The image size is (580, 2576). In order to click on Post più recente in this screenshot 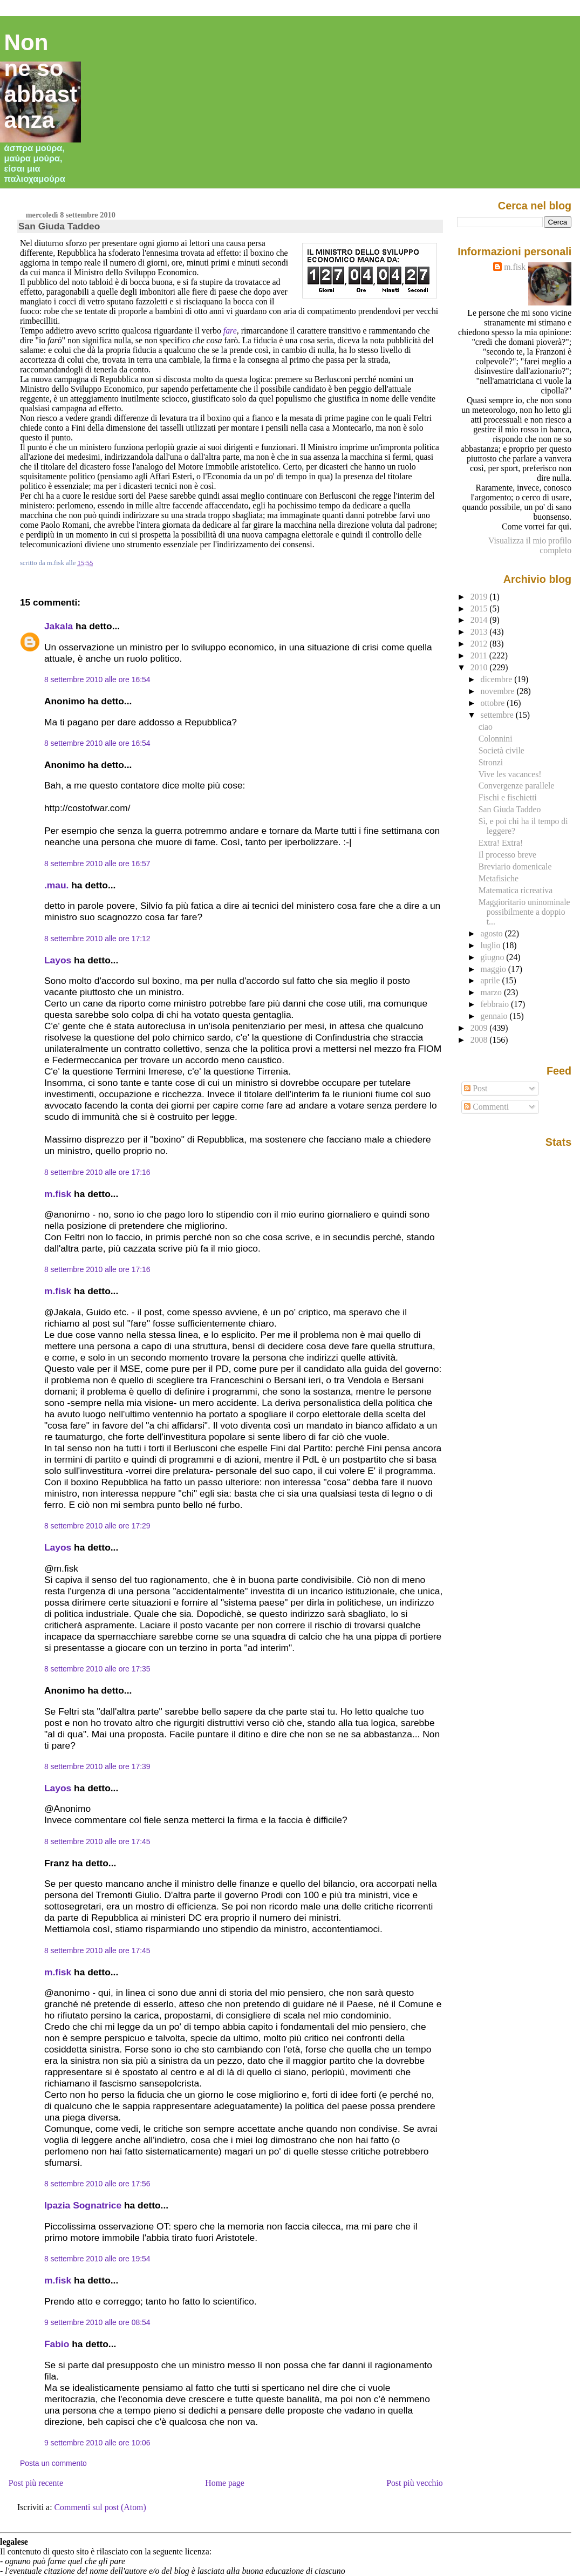, I will do `click(36, 2482)`.